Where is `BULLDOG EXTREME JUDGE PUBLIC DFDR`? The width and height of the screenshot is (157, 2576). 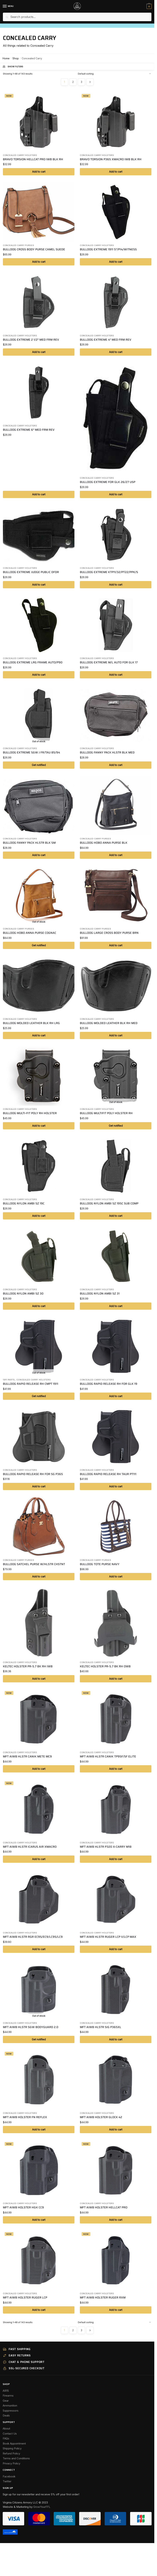 BULLDOG EXTREME JUDGE PUBLIC DFDR is located at coordinates (31, 573).